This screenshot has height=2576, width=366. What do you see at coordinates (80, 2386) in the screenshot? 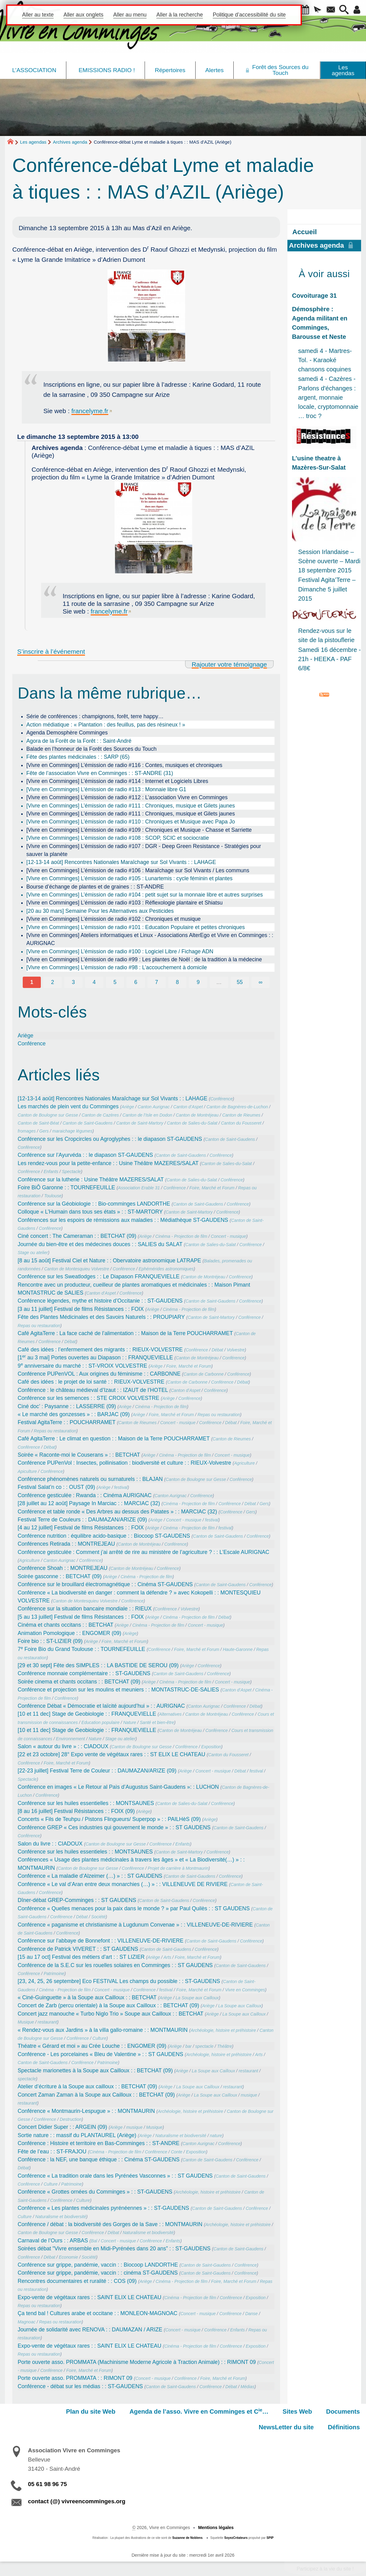
I see `Conférence - débat sur les médias : : ST-GAUDENS` at bounding box center [80, 2386].